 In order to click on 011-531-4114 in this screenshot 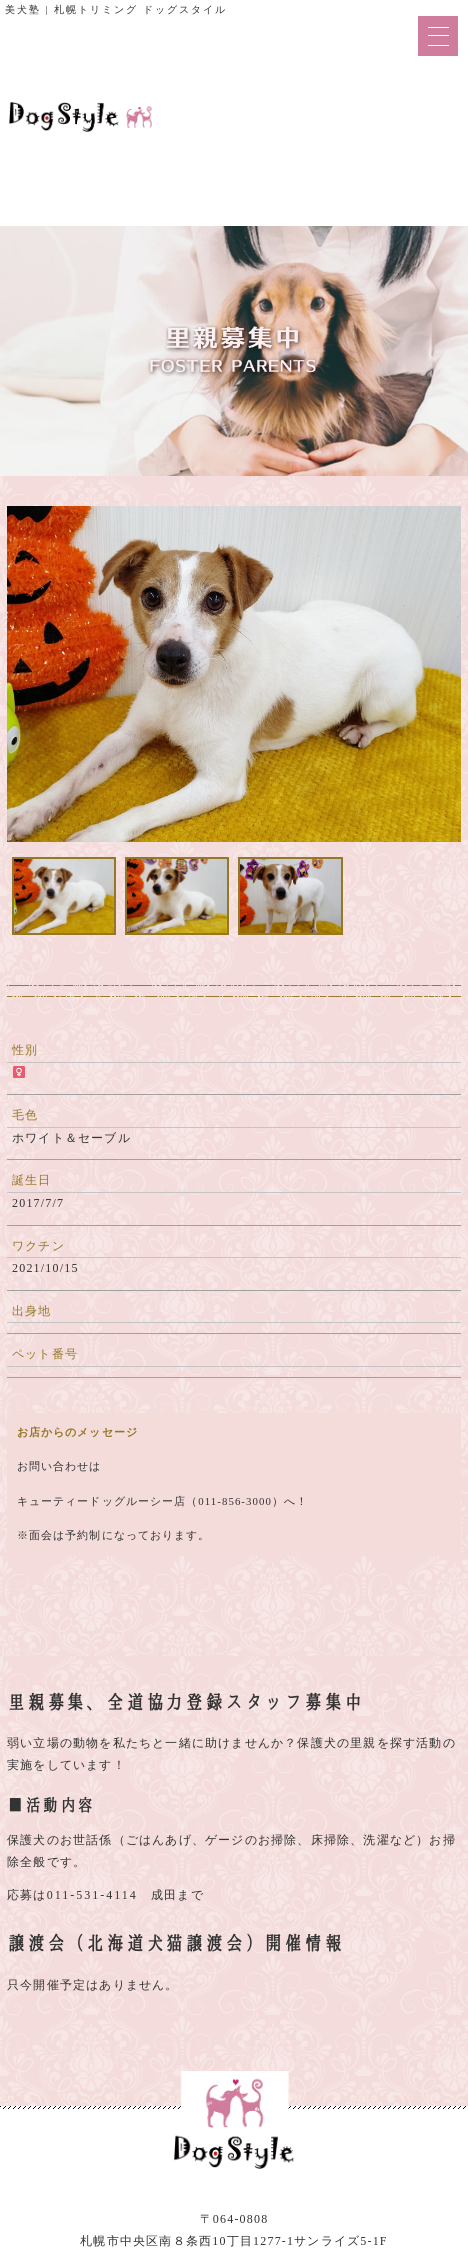, I will do `click(92, 1895)`.